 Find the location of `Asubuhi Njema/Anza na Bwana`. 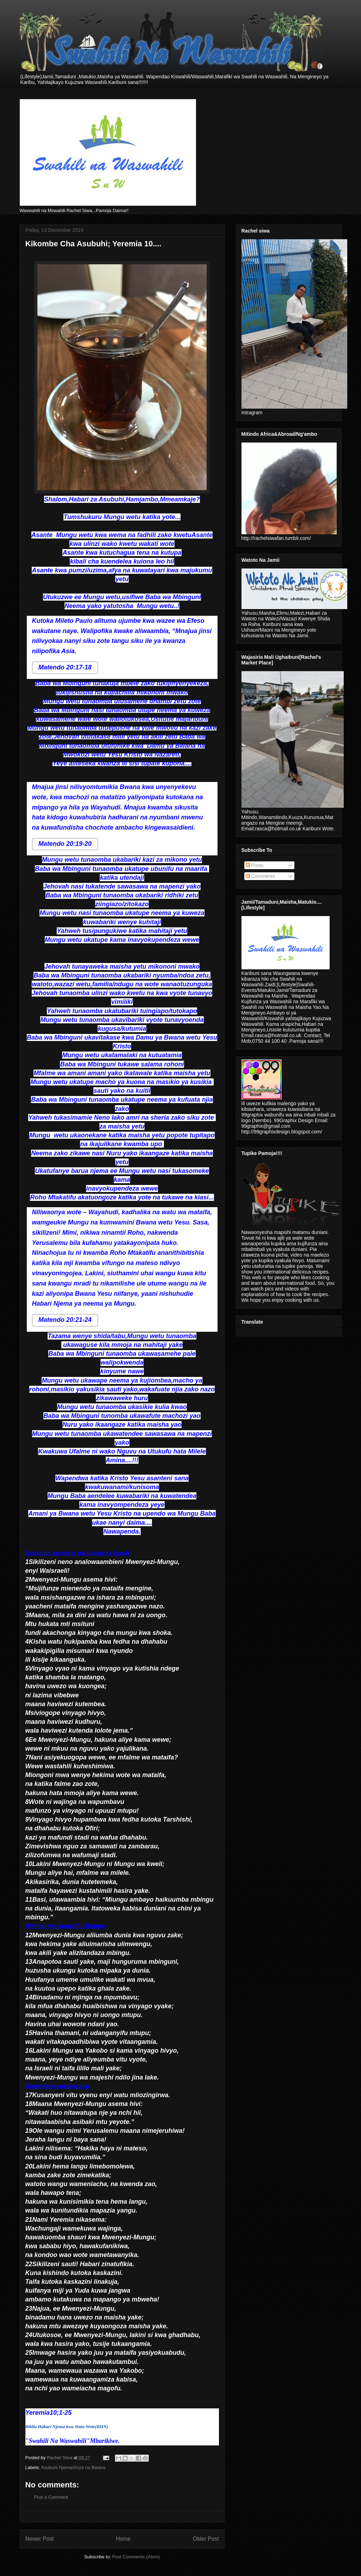

Asubuhi Njema/Anza na Bwana is located at coordinates (73, 2467).